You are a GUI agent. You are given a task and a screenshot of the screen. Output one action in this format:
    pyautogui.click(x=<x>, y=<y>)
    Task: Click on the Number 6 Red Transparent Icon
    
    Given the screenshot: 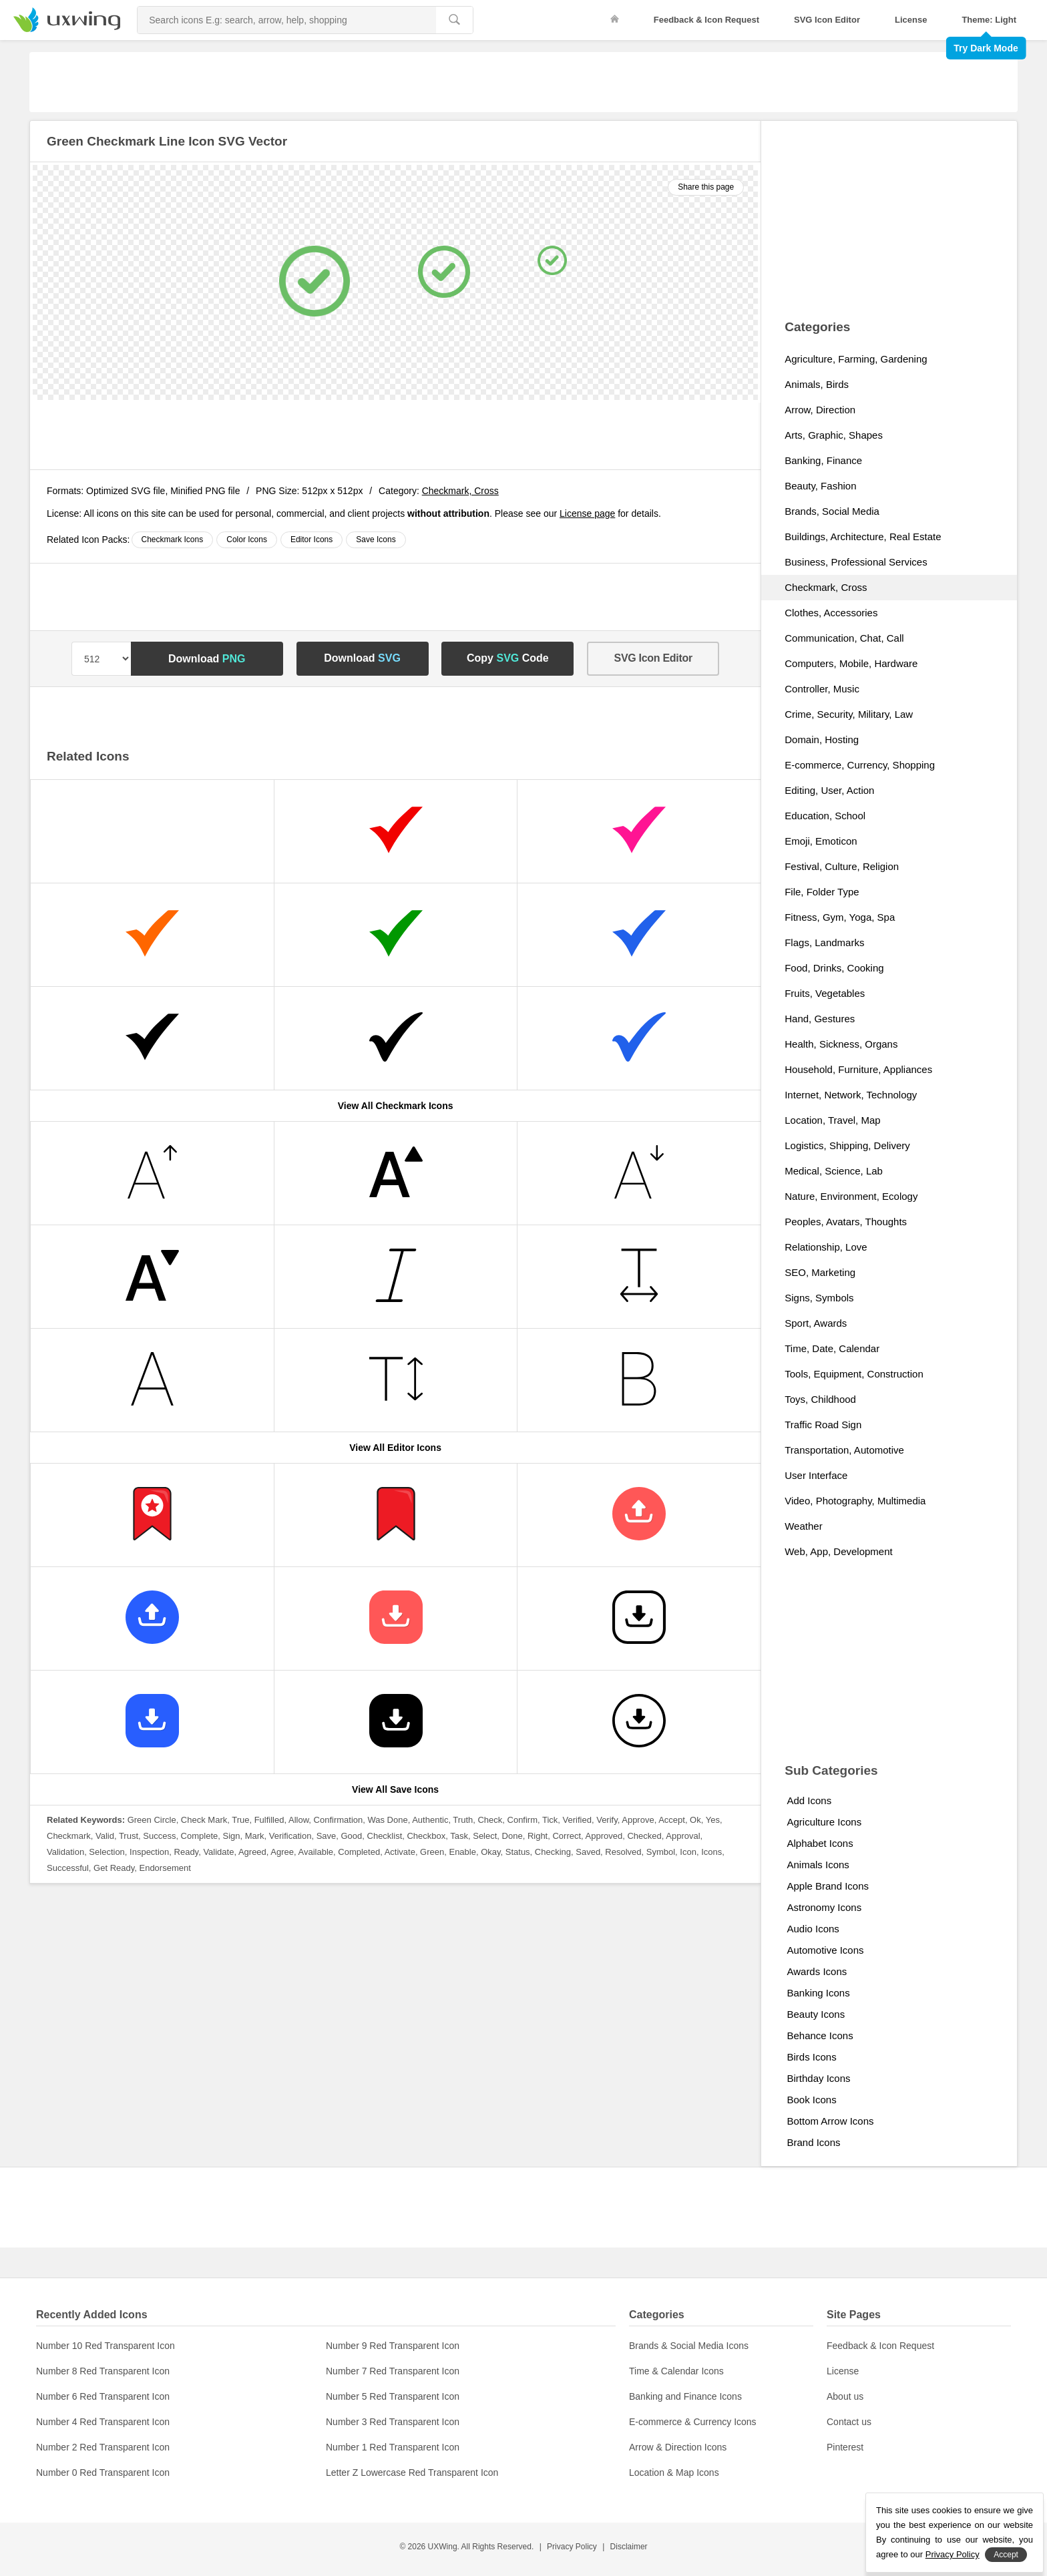 What is the action you would take?
    pyautogui.click(x=103, y=2396)
    